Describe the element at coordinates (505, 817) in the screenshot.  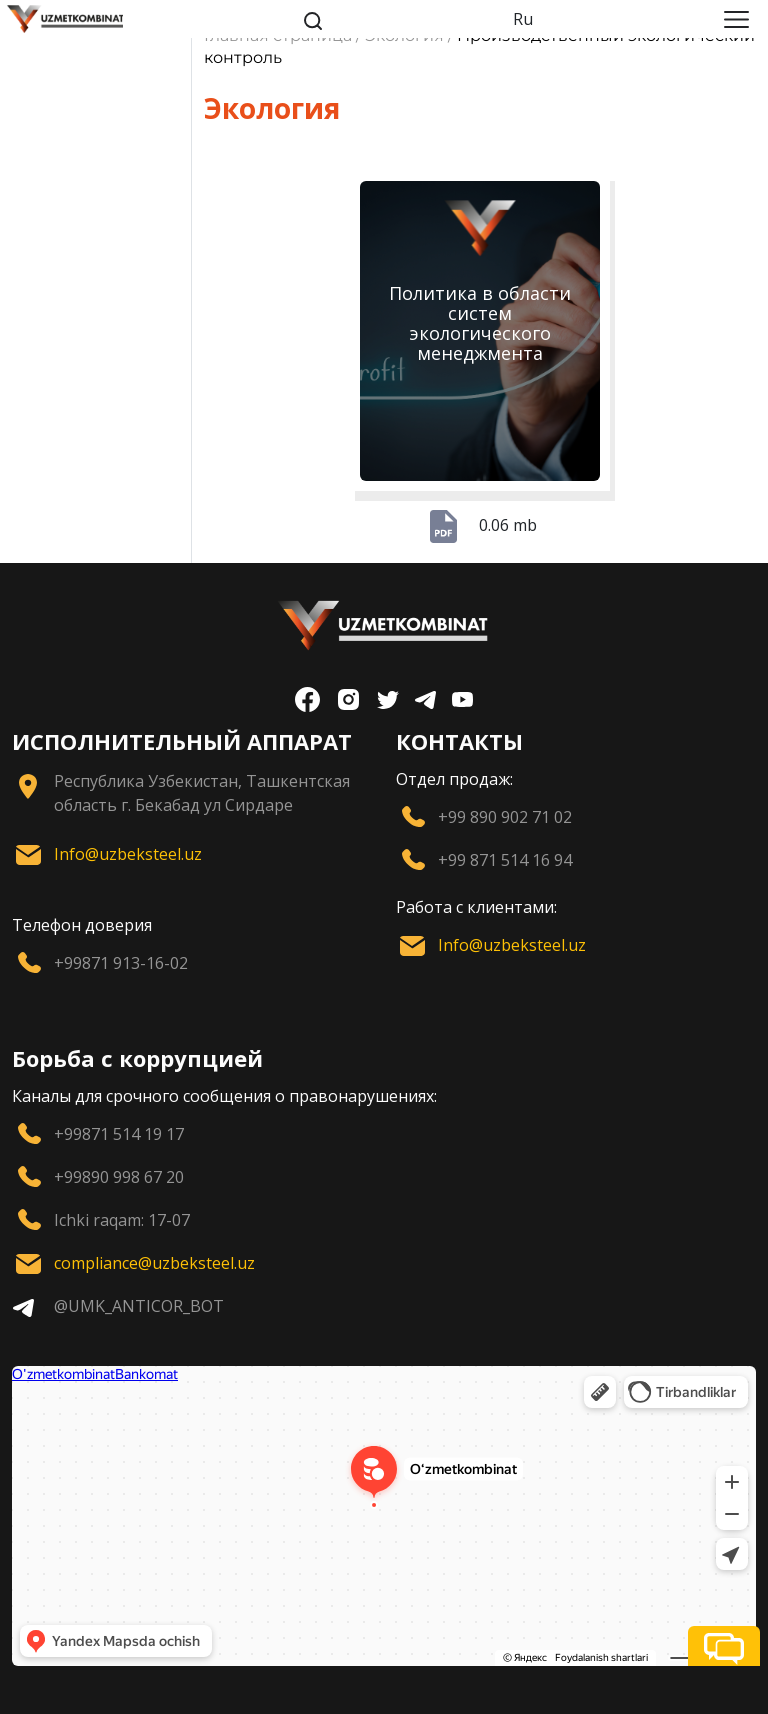
I see `+99 890 902 71 02` at that location.